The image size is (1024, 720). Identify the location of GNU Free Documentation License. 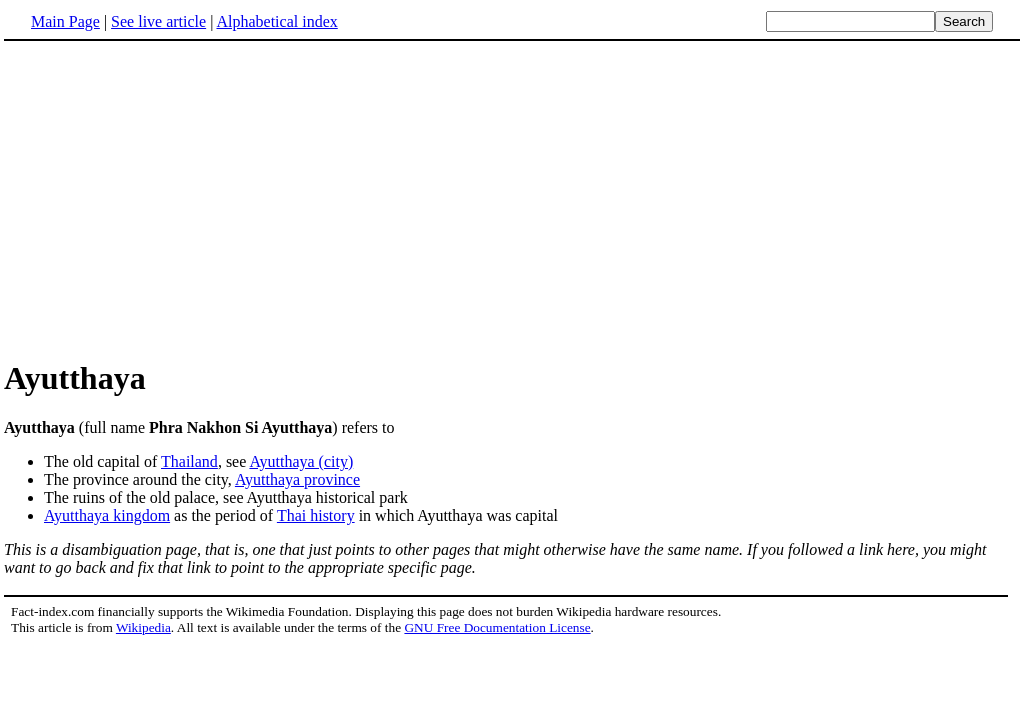
(497, 627).